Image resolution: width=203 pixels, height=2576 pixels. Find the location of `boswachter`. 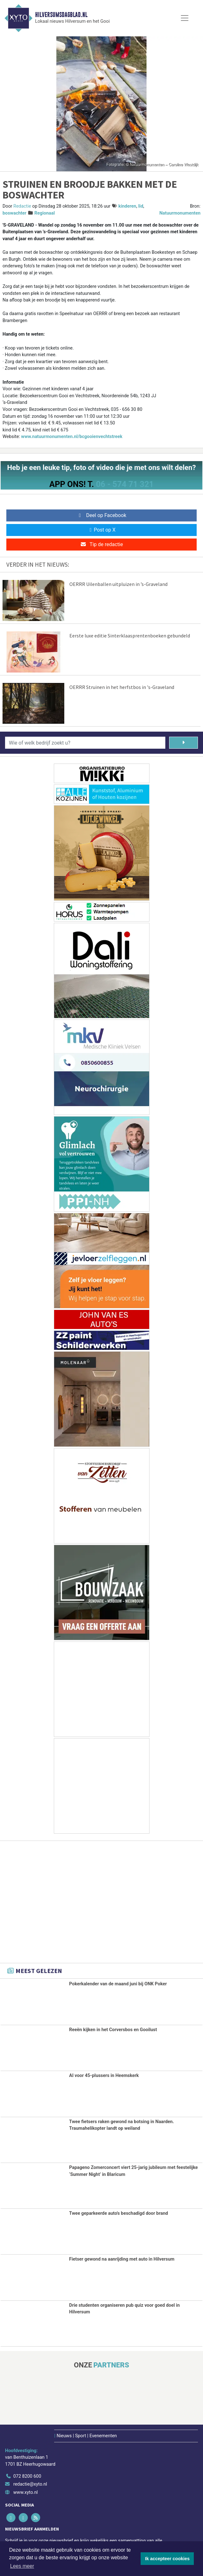

boswachter is located at coordinates (14, 213).